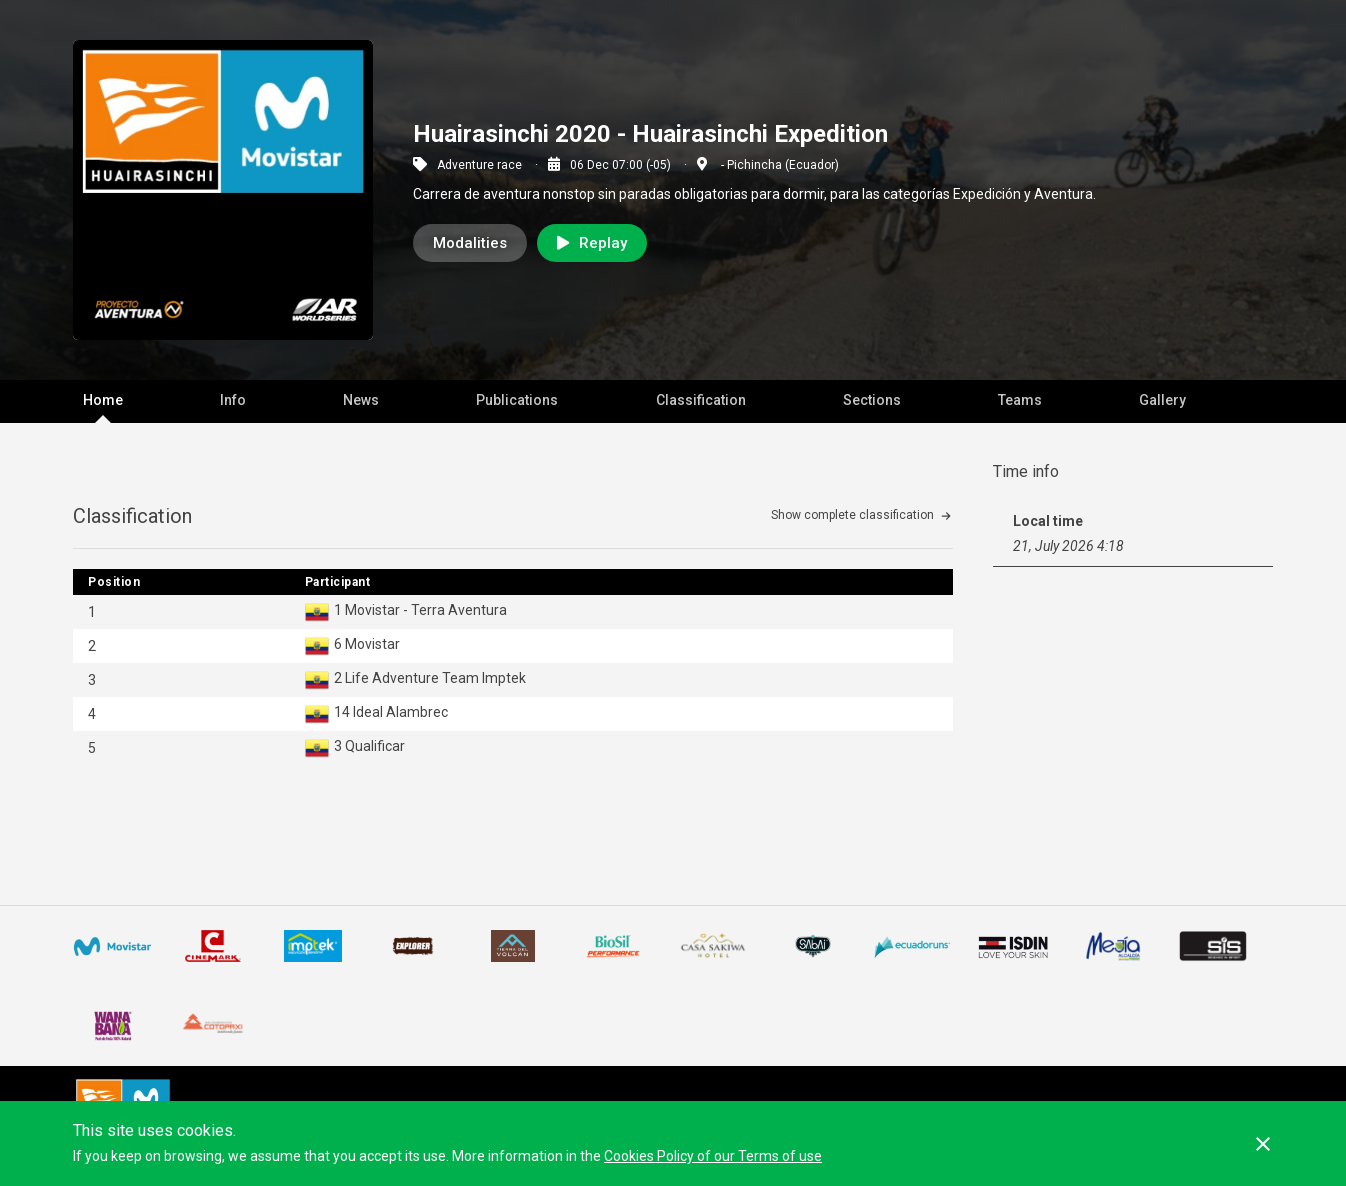 This screenshot has width=1346, height=1186. What do you see at coordinates (1020, 400) in the screenshot?
I see `Teams` at bounding box center [1020, 400].